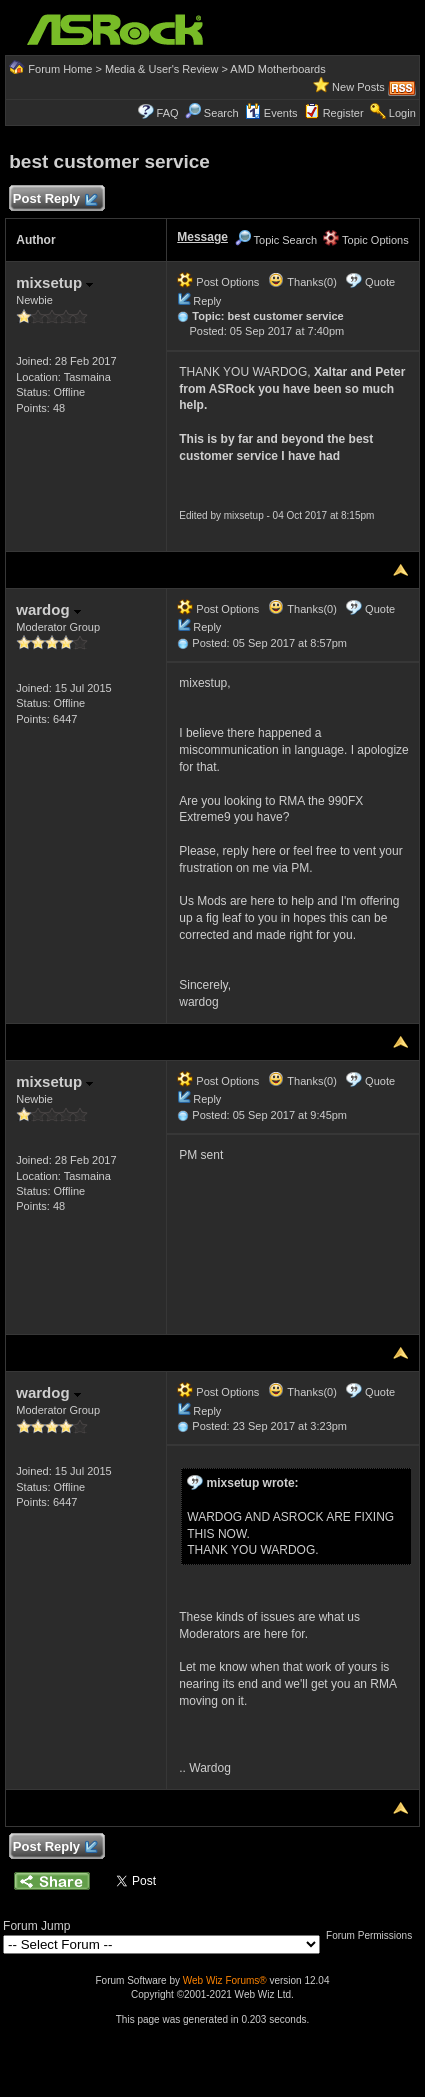 This screenshot has width=425, height=2097. What do you see at coordinates (276, 240) in the screenshot?
I see `Topic Search` at bounding box center [276, 240].